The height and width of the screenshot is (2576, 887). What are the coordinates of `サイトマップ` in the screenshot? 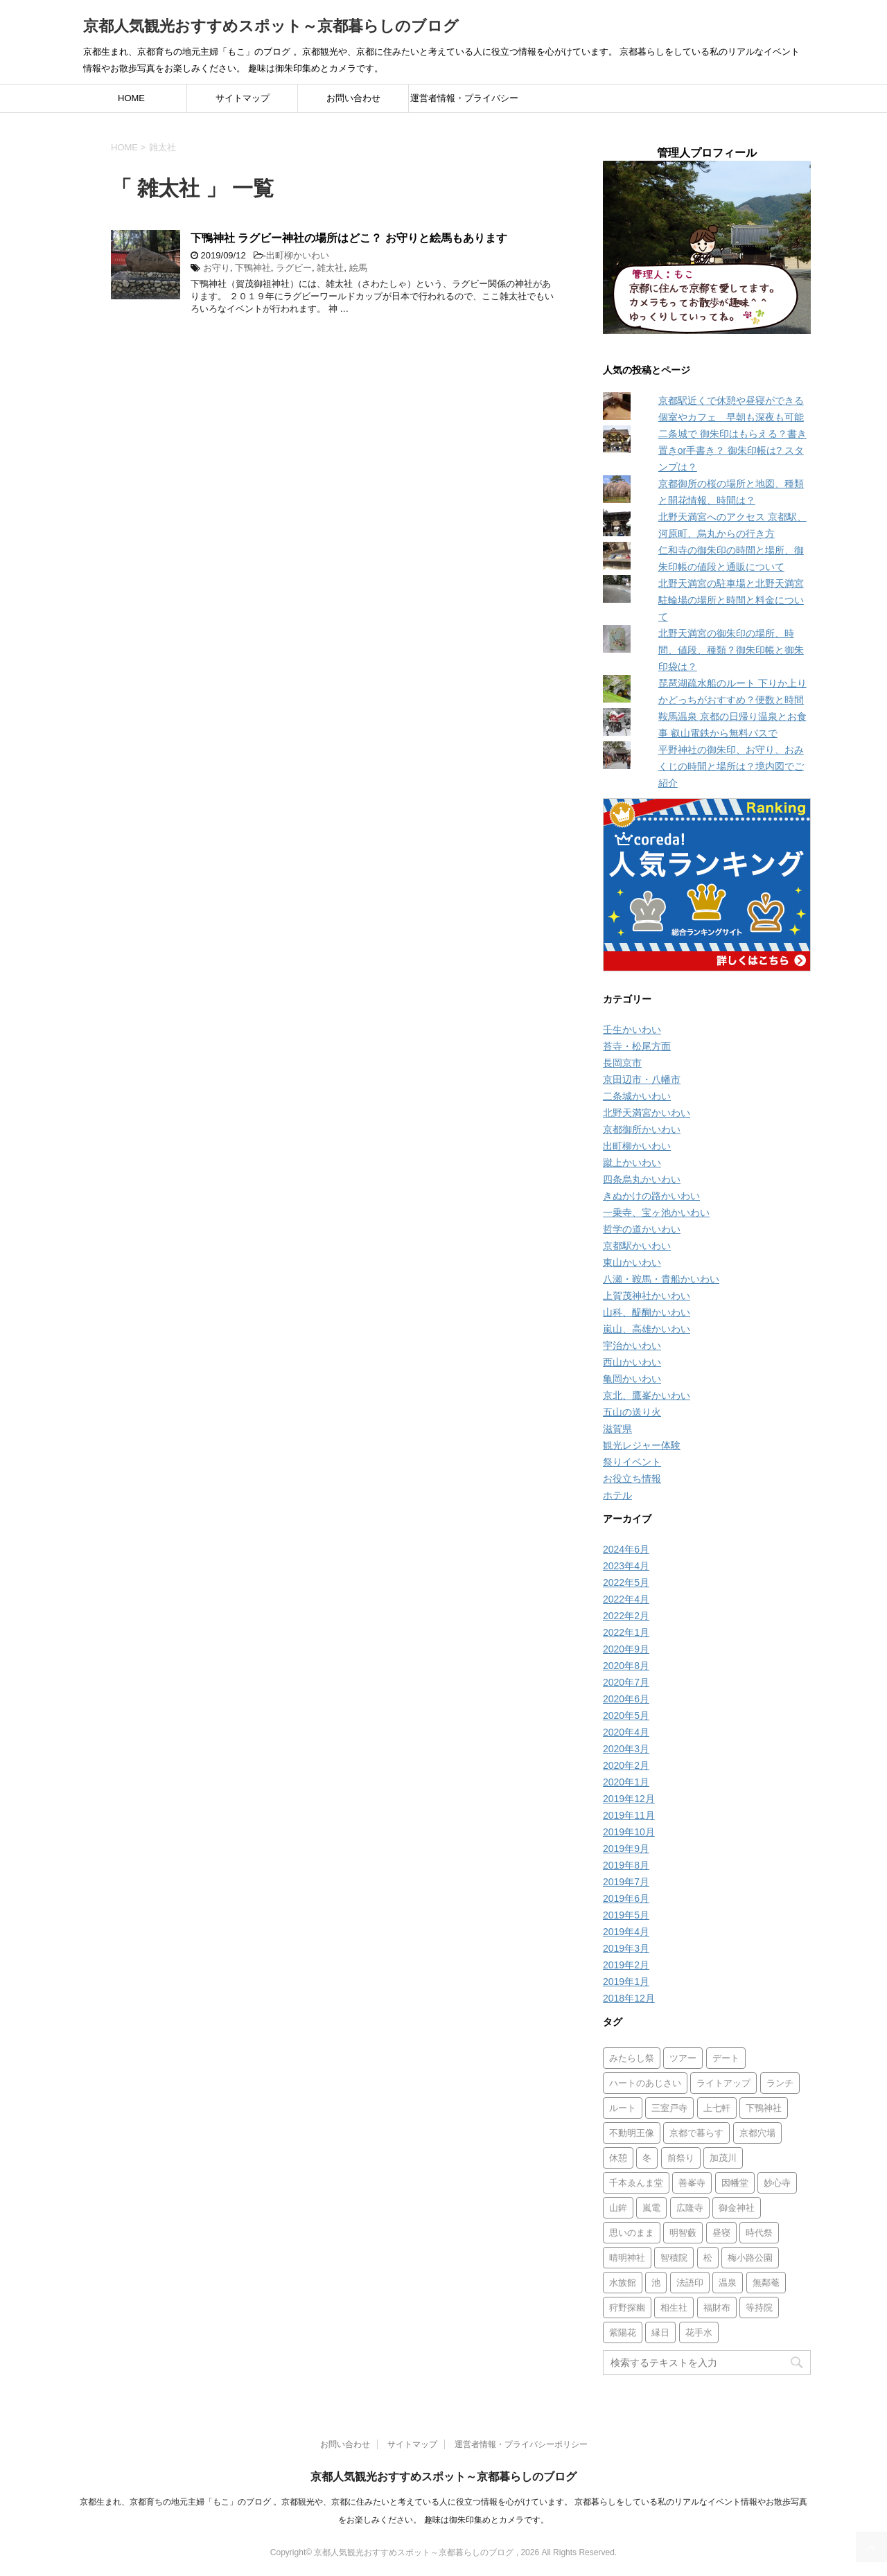 It's located at (243, 98).